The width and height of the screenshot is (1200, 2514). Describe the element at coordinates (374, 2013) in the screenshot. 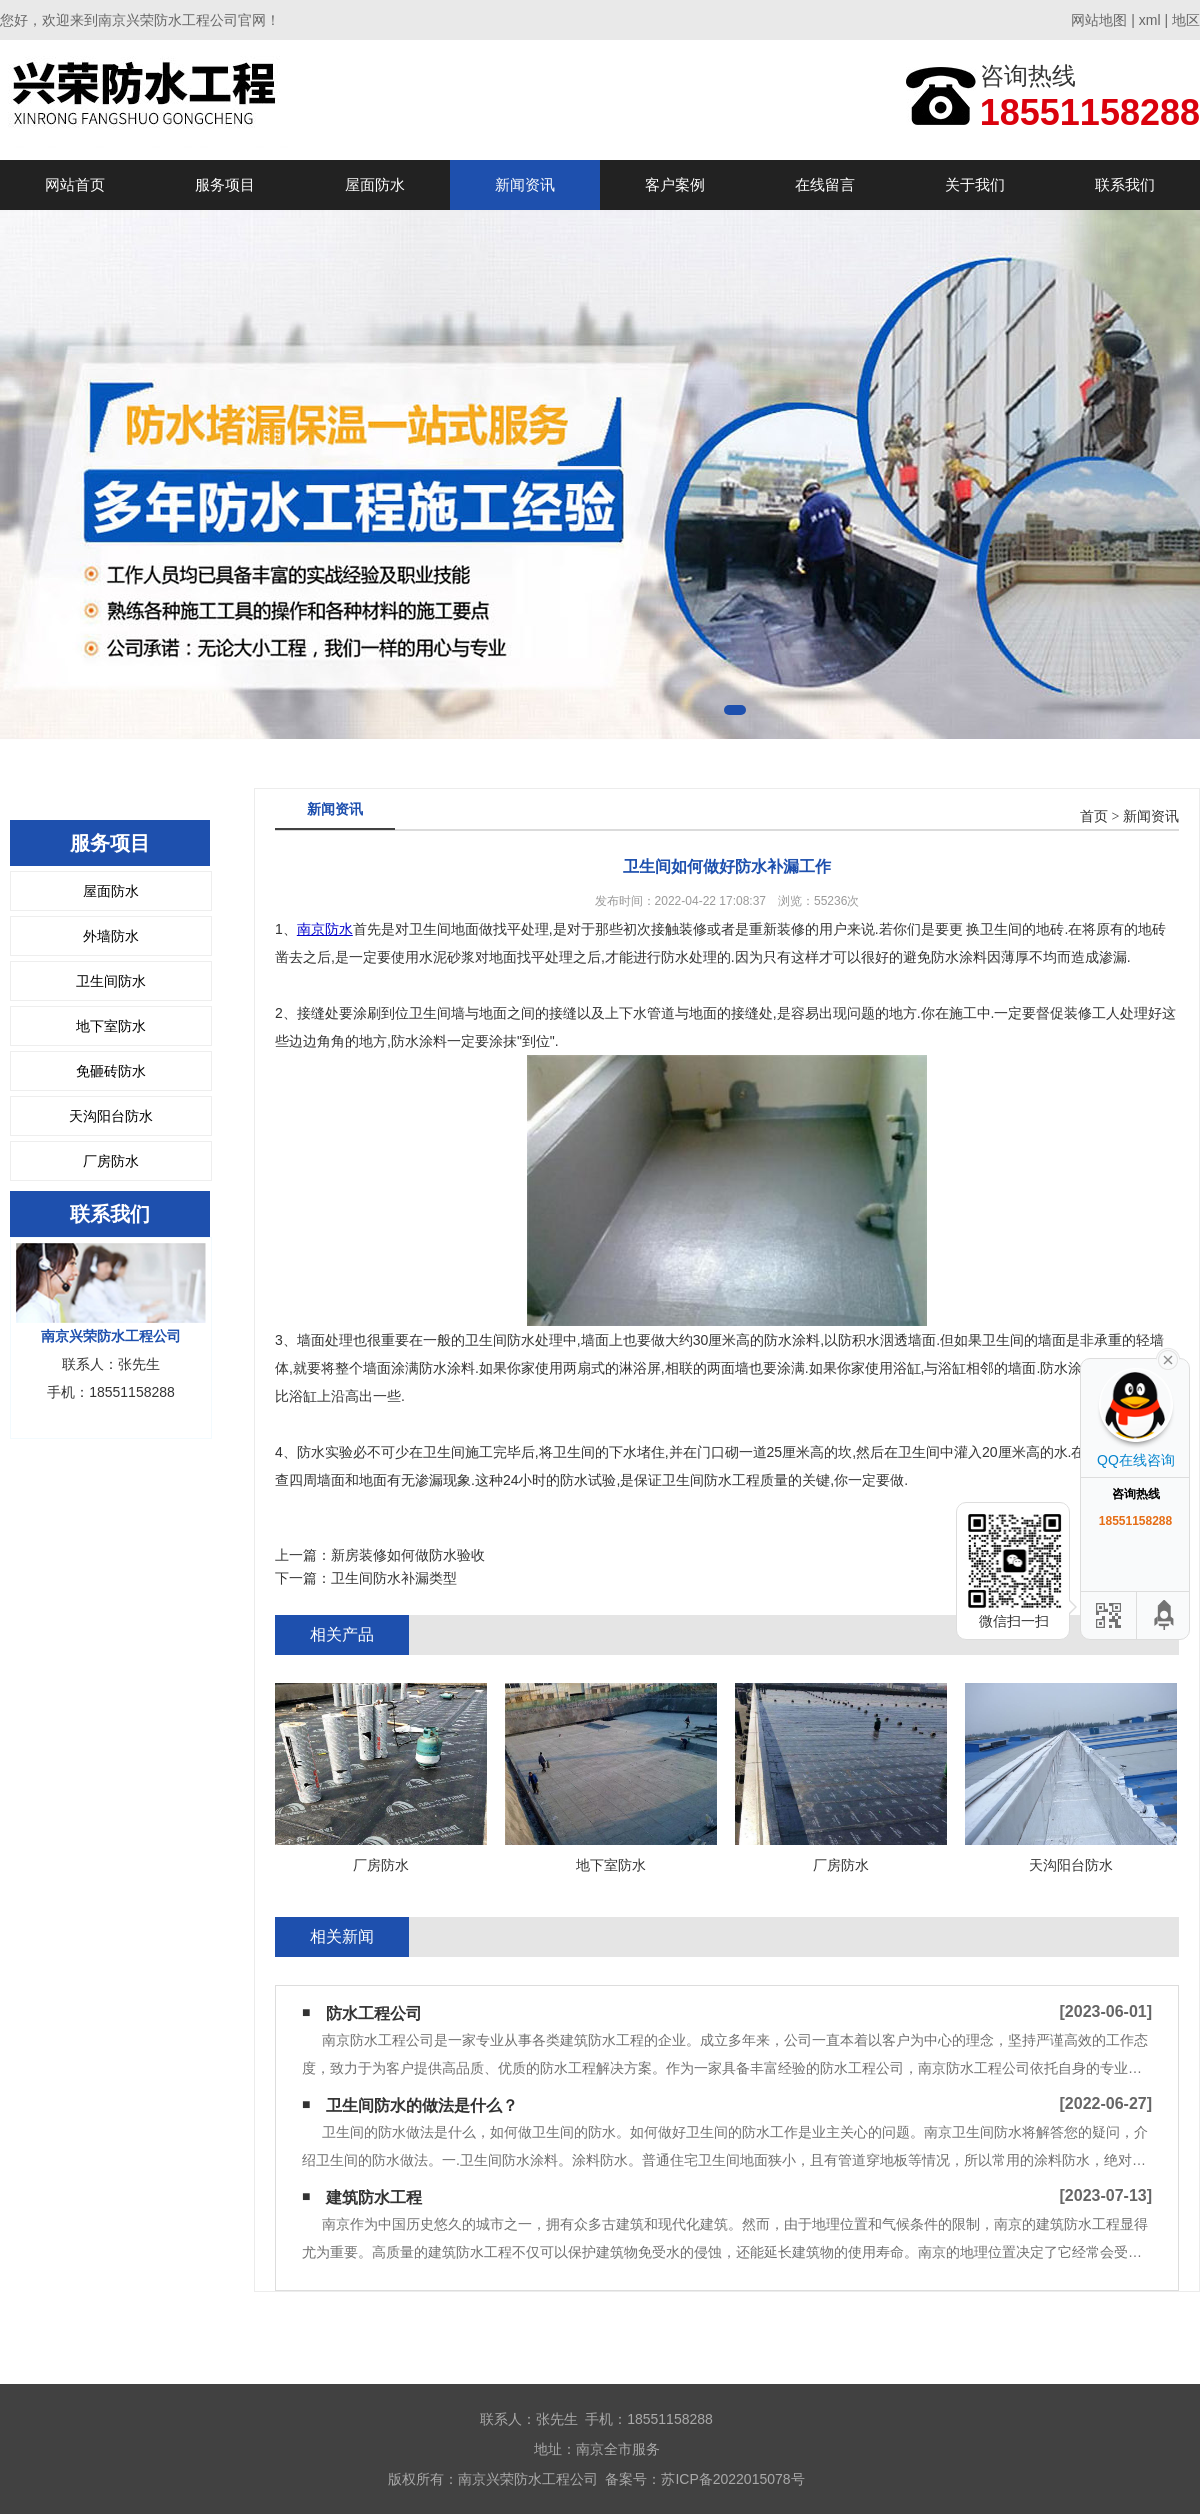

I see `防水工程公司` at that location.